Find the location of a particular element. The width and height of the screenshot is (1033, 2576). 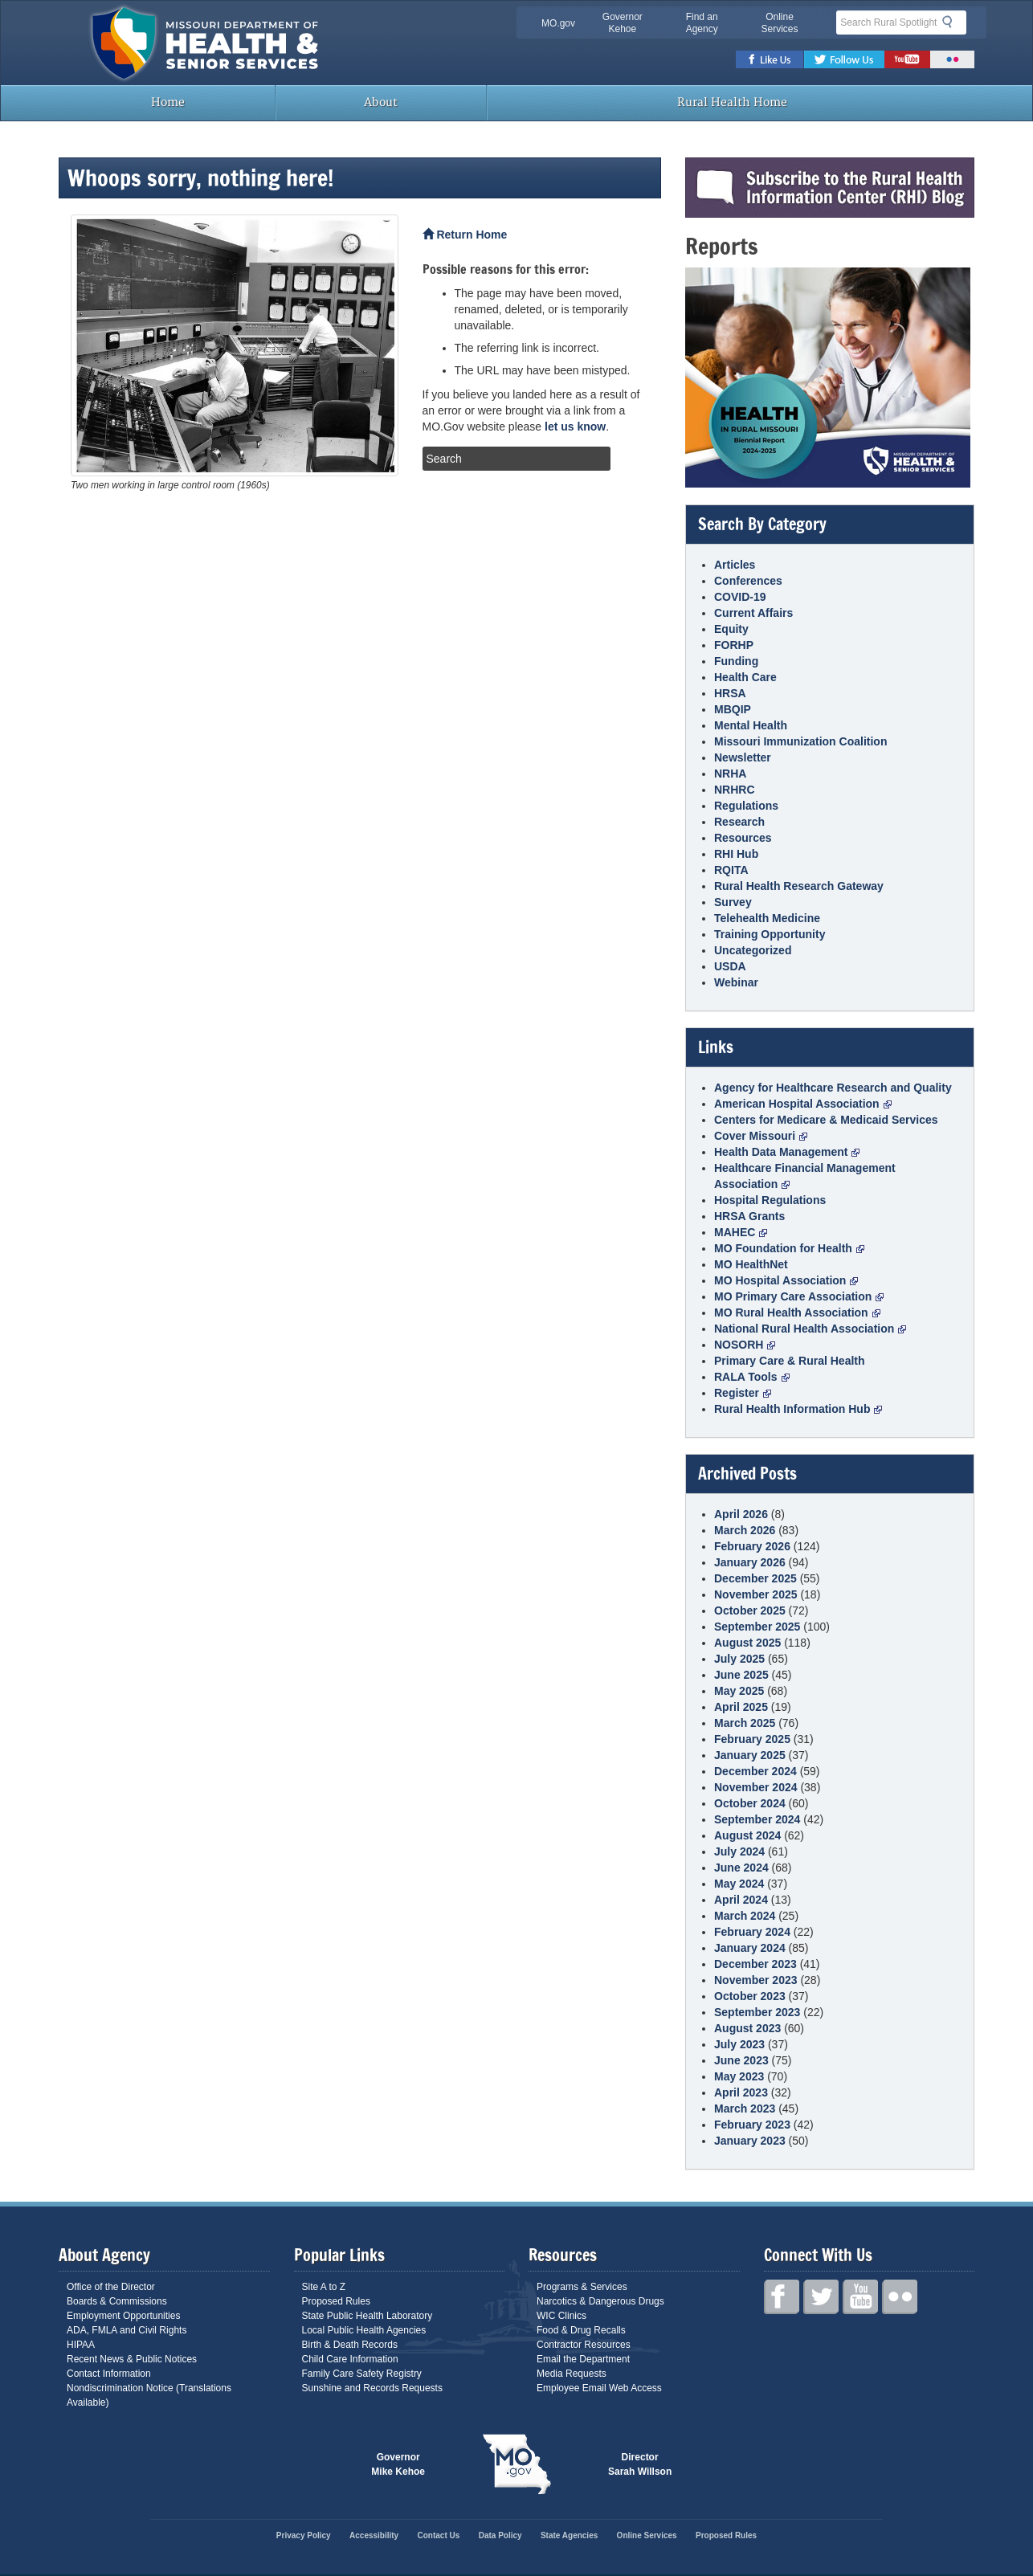

October 2024 is located at coordinates (750, 1803).